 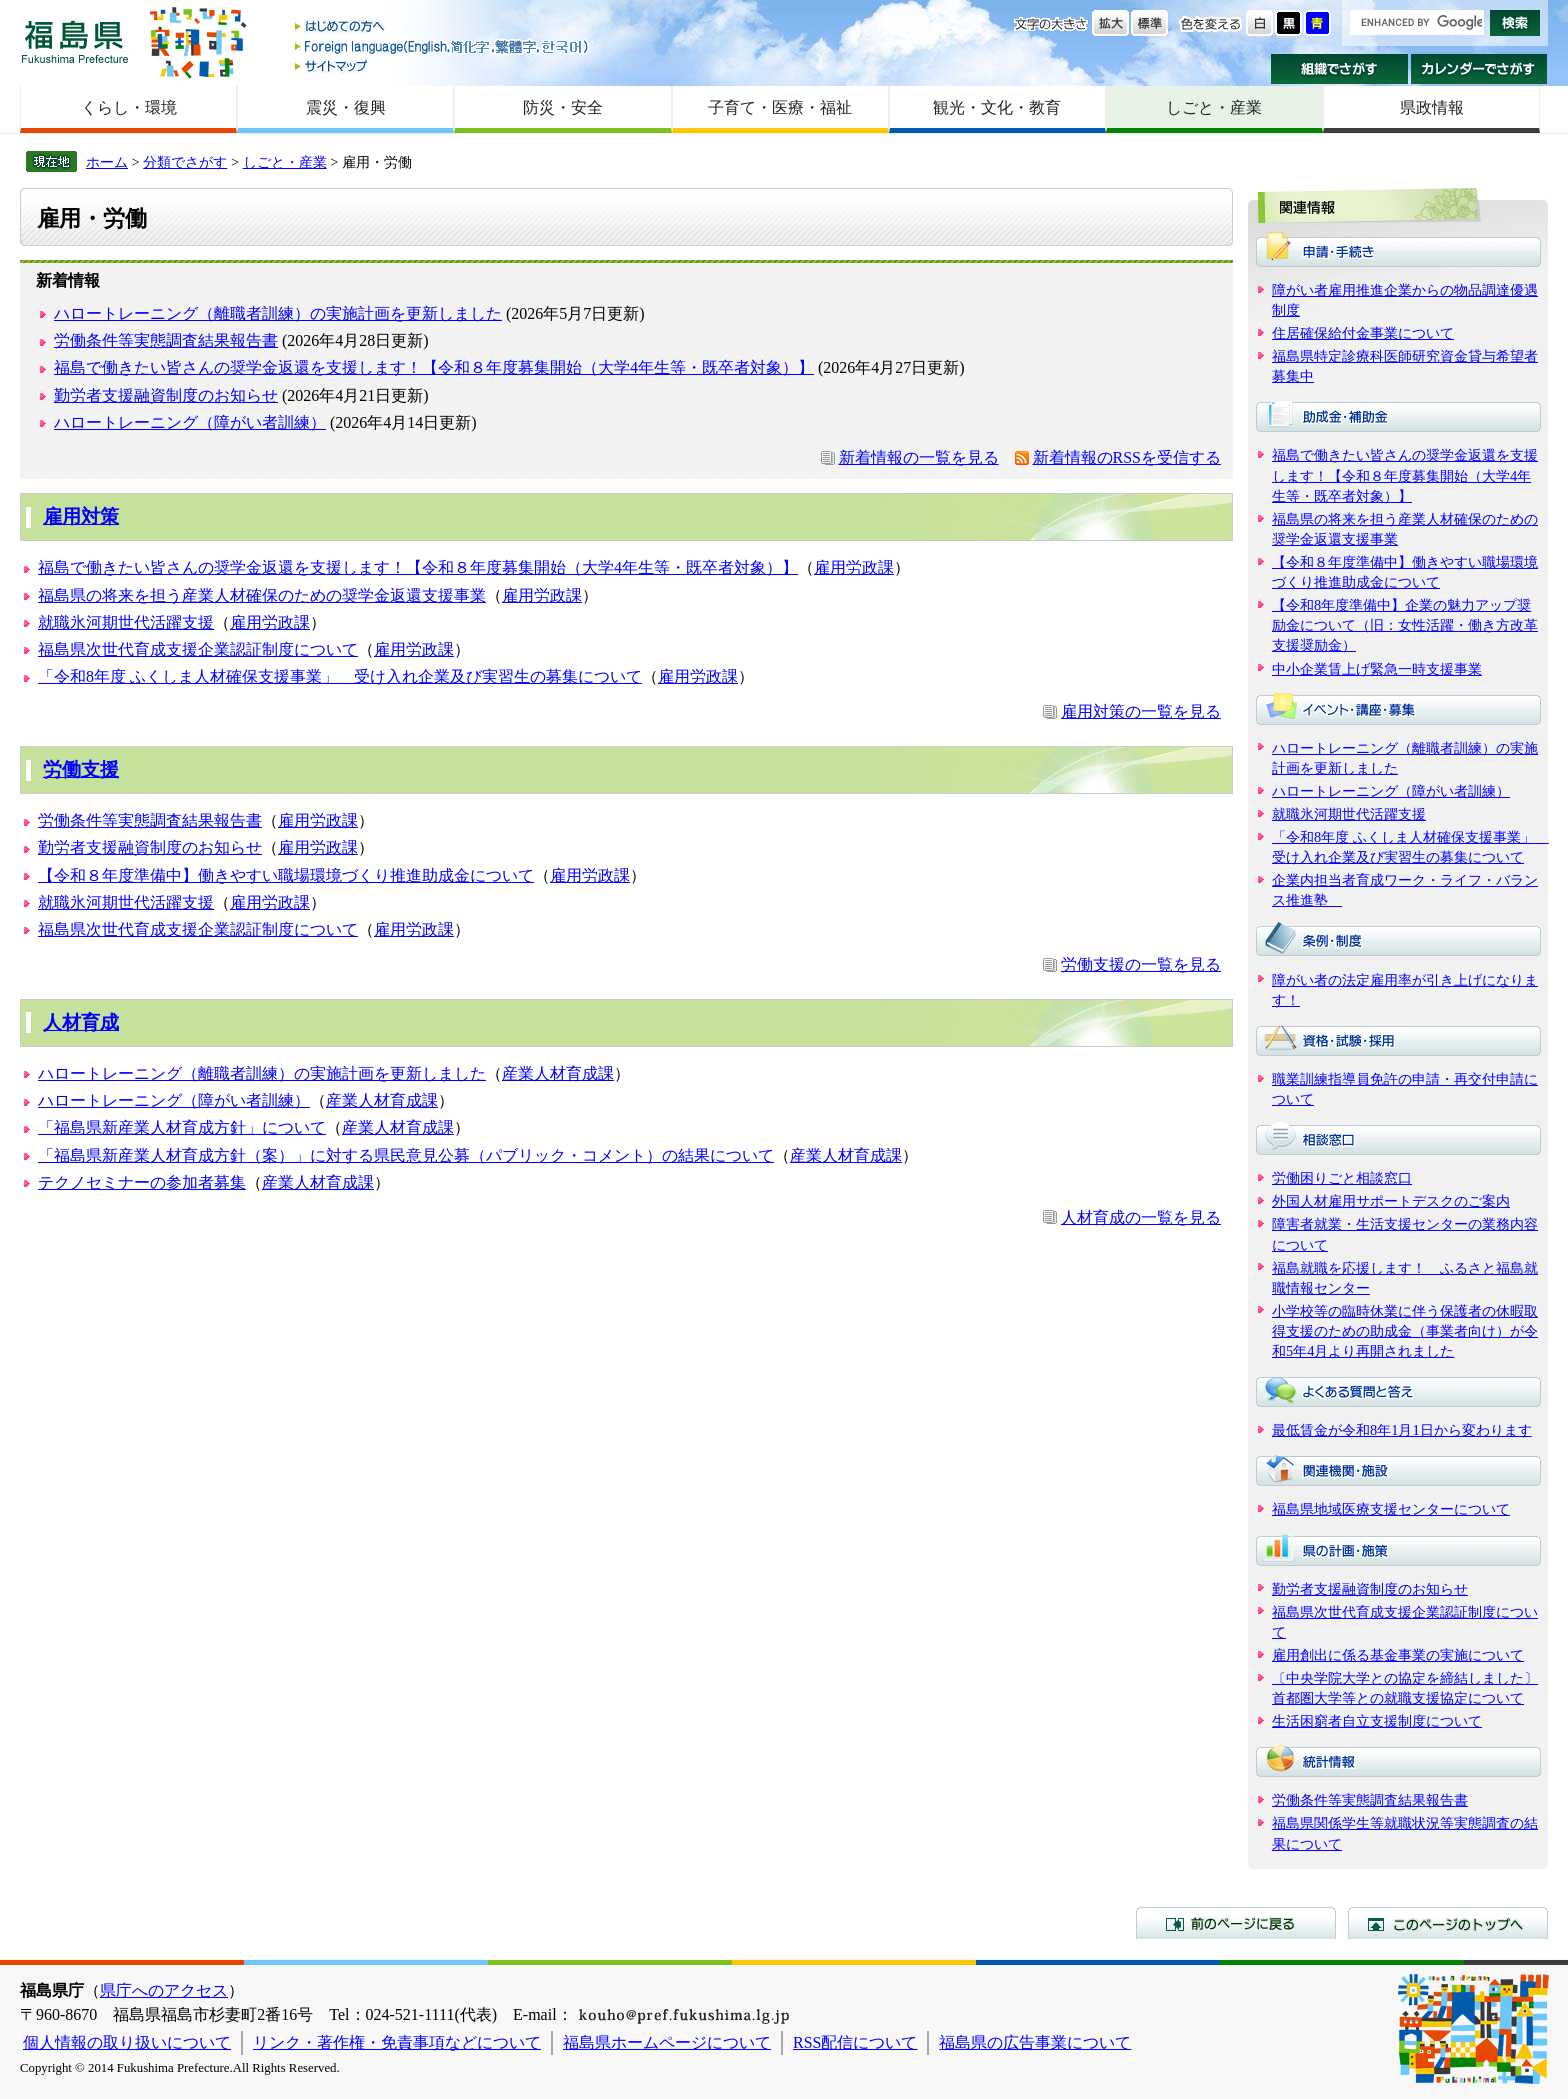 What do you see at coordinates (340, 676) in the screenshot?
I see `「令和8年度 ふくしま人材確保支援事業」 受け入れ企業及び実習生の募集について` at bounding box center [340, 676].